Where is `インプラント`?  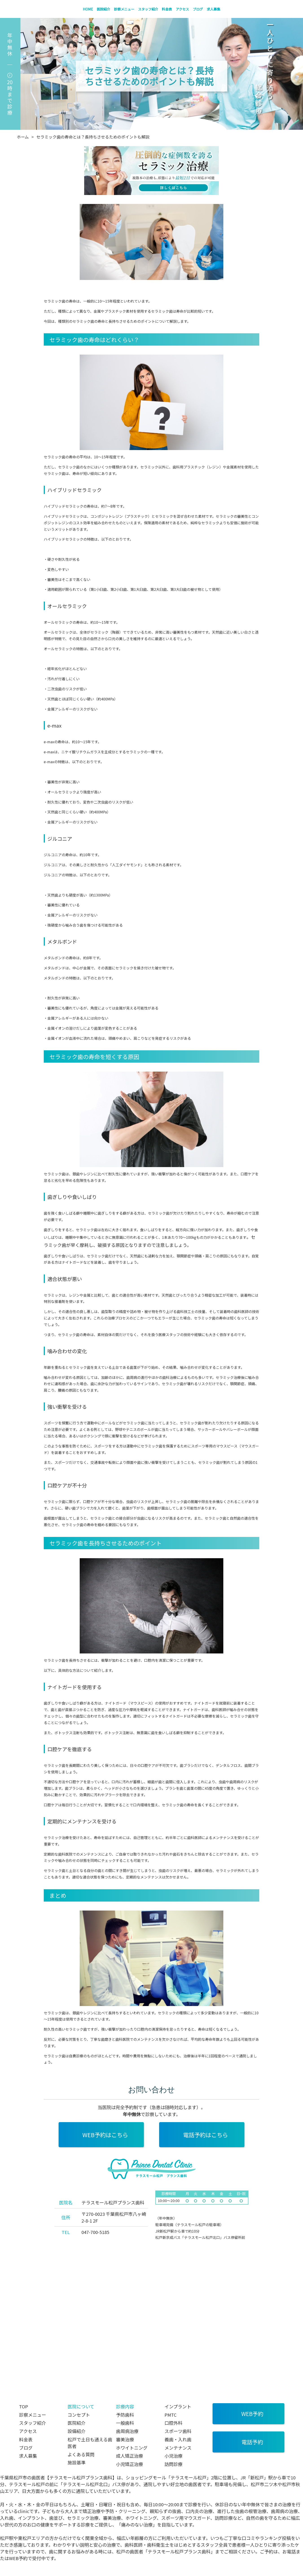 インプラント is located at coordinates (178, 2406).